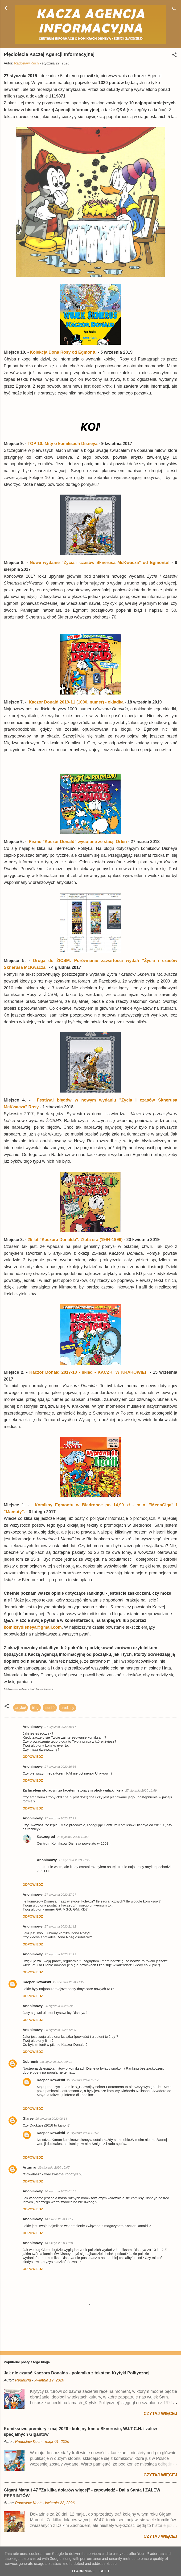 The image size is (181, 2576). Describe the element at coordinates (28, 2118) in the screenshot. I see `Glaree` at that location.